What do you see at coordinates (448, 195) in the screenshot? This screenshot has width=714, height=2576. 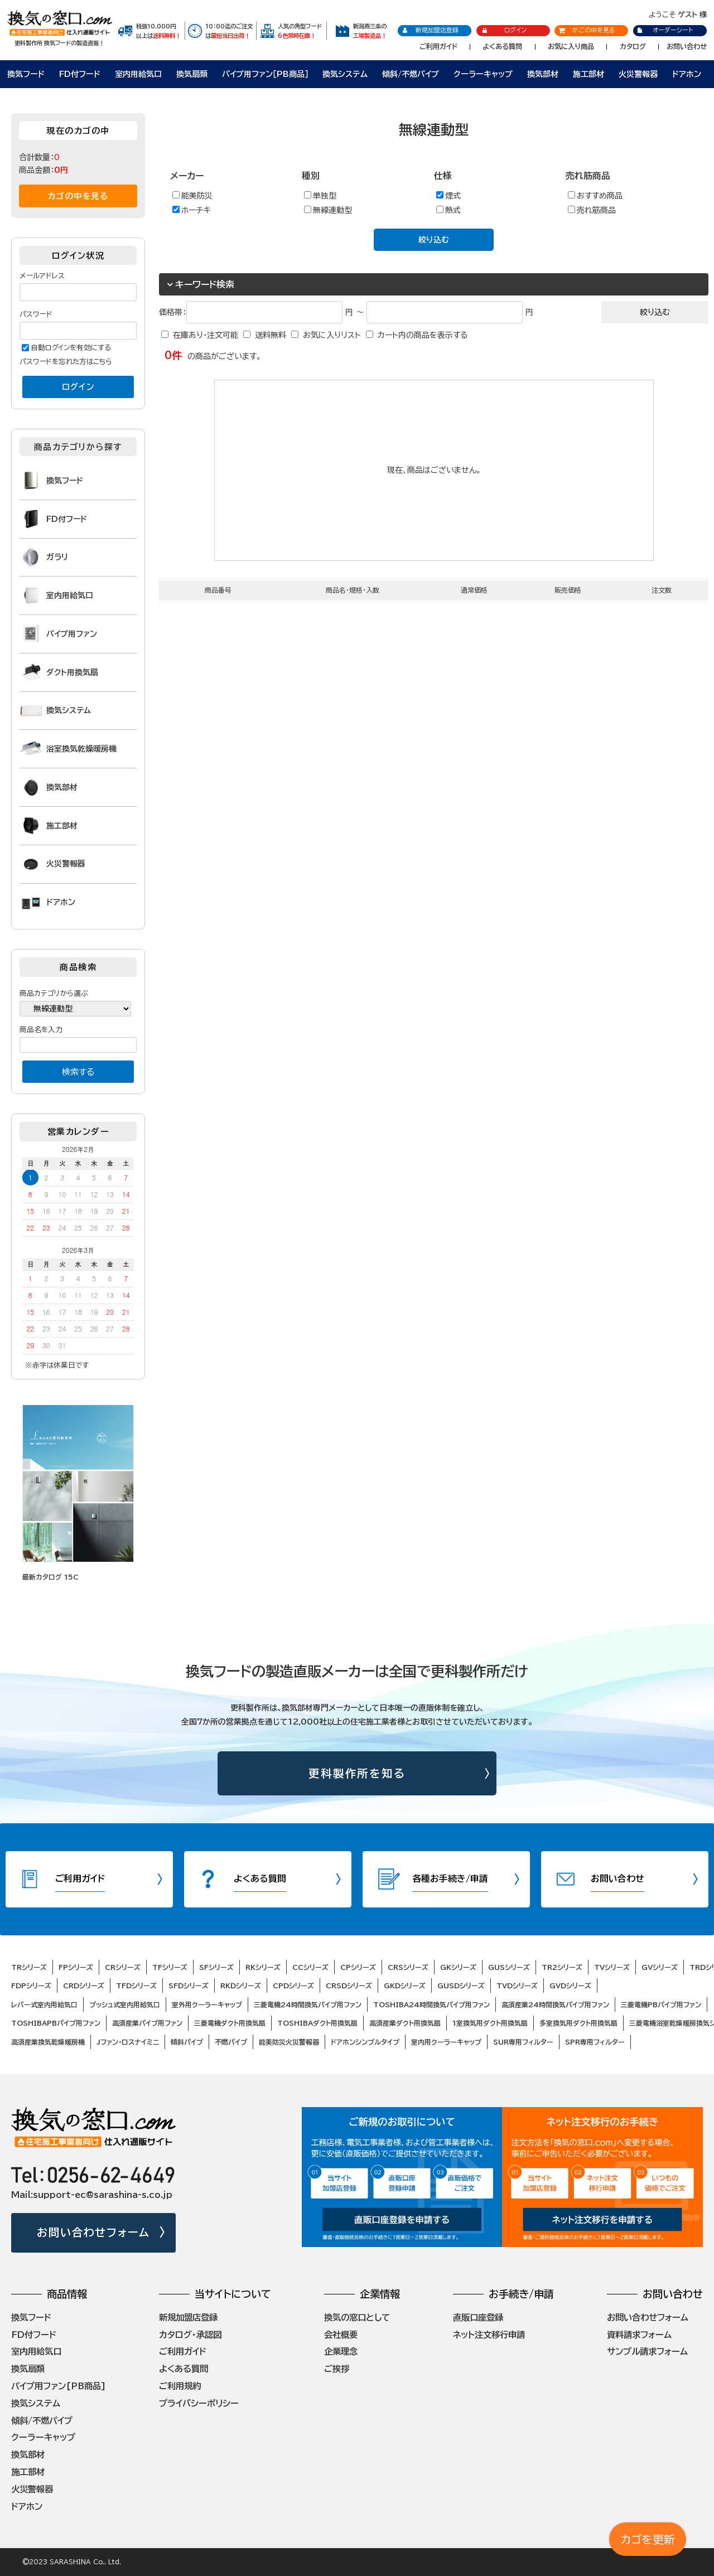 I see `煙式` at bounding box center [448, 195].